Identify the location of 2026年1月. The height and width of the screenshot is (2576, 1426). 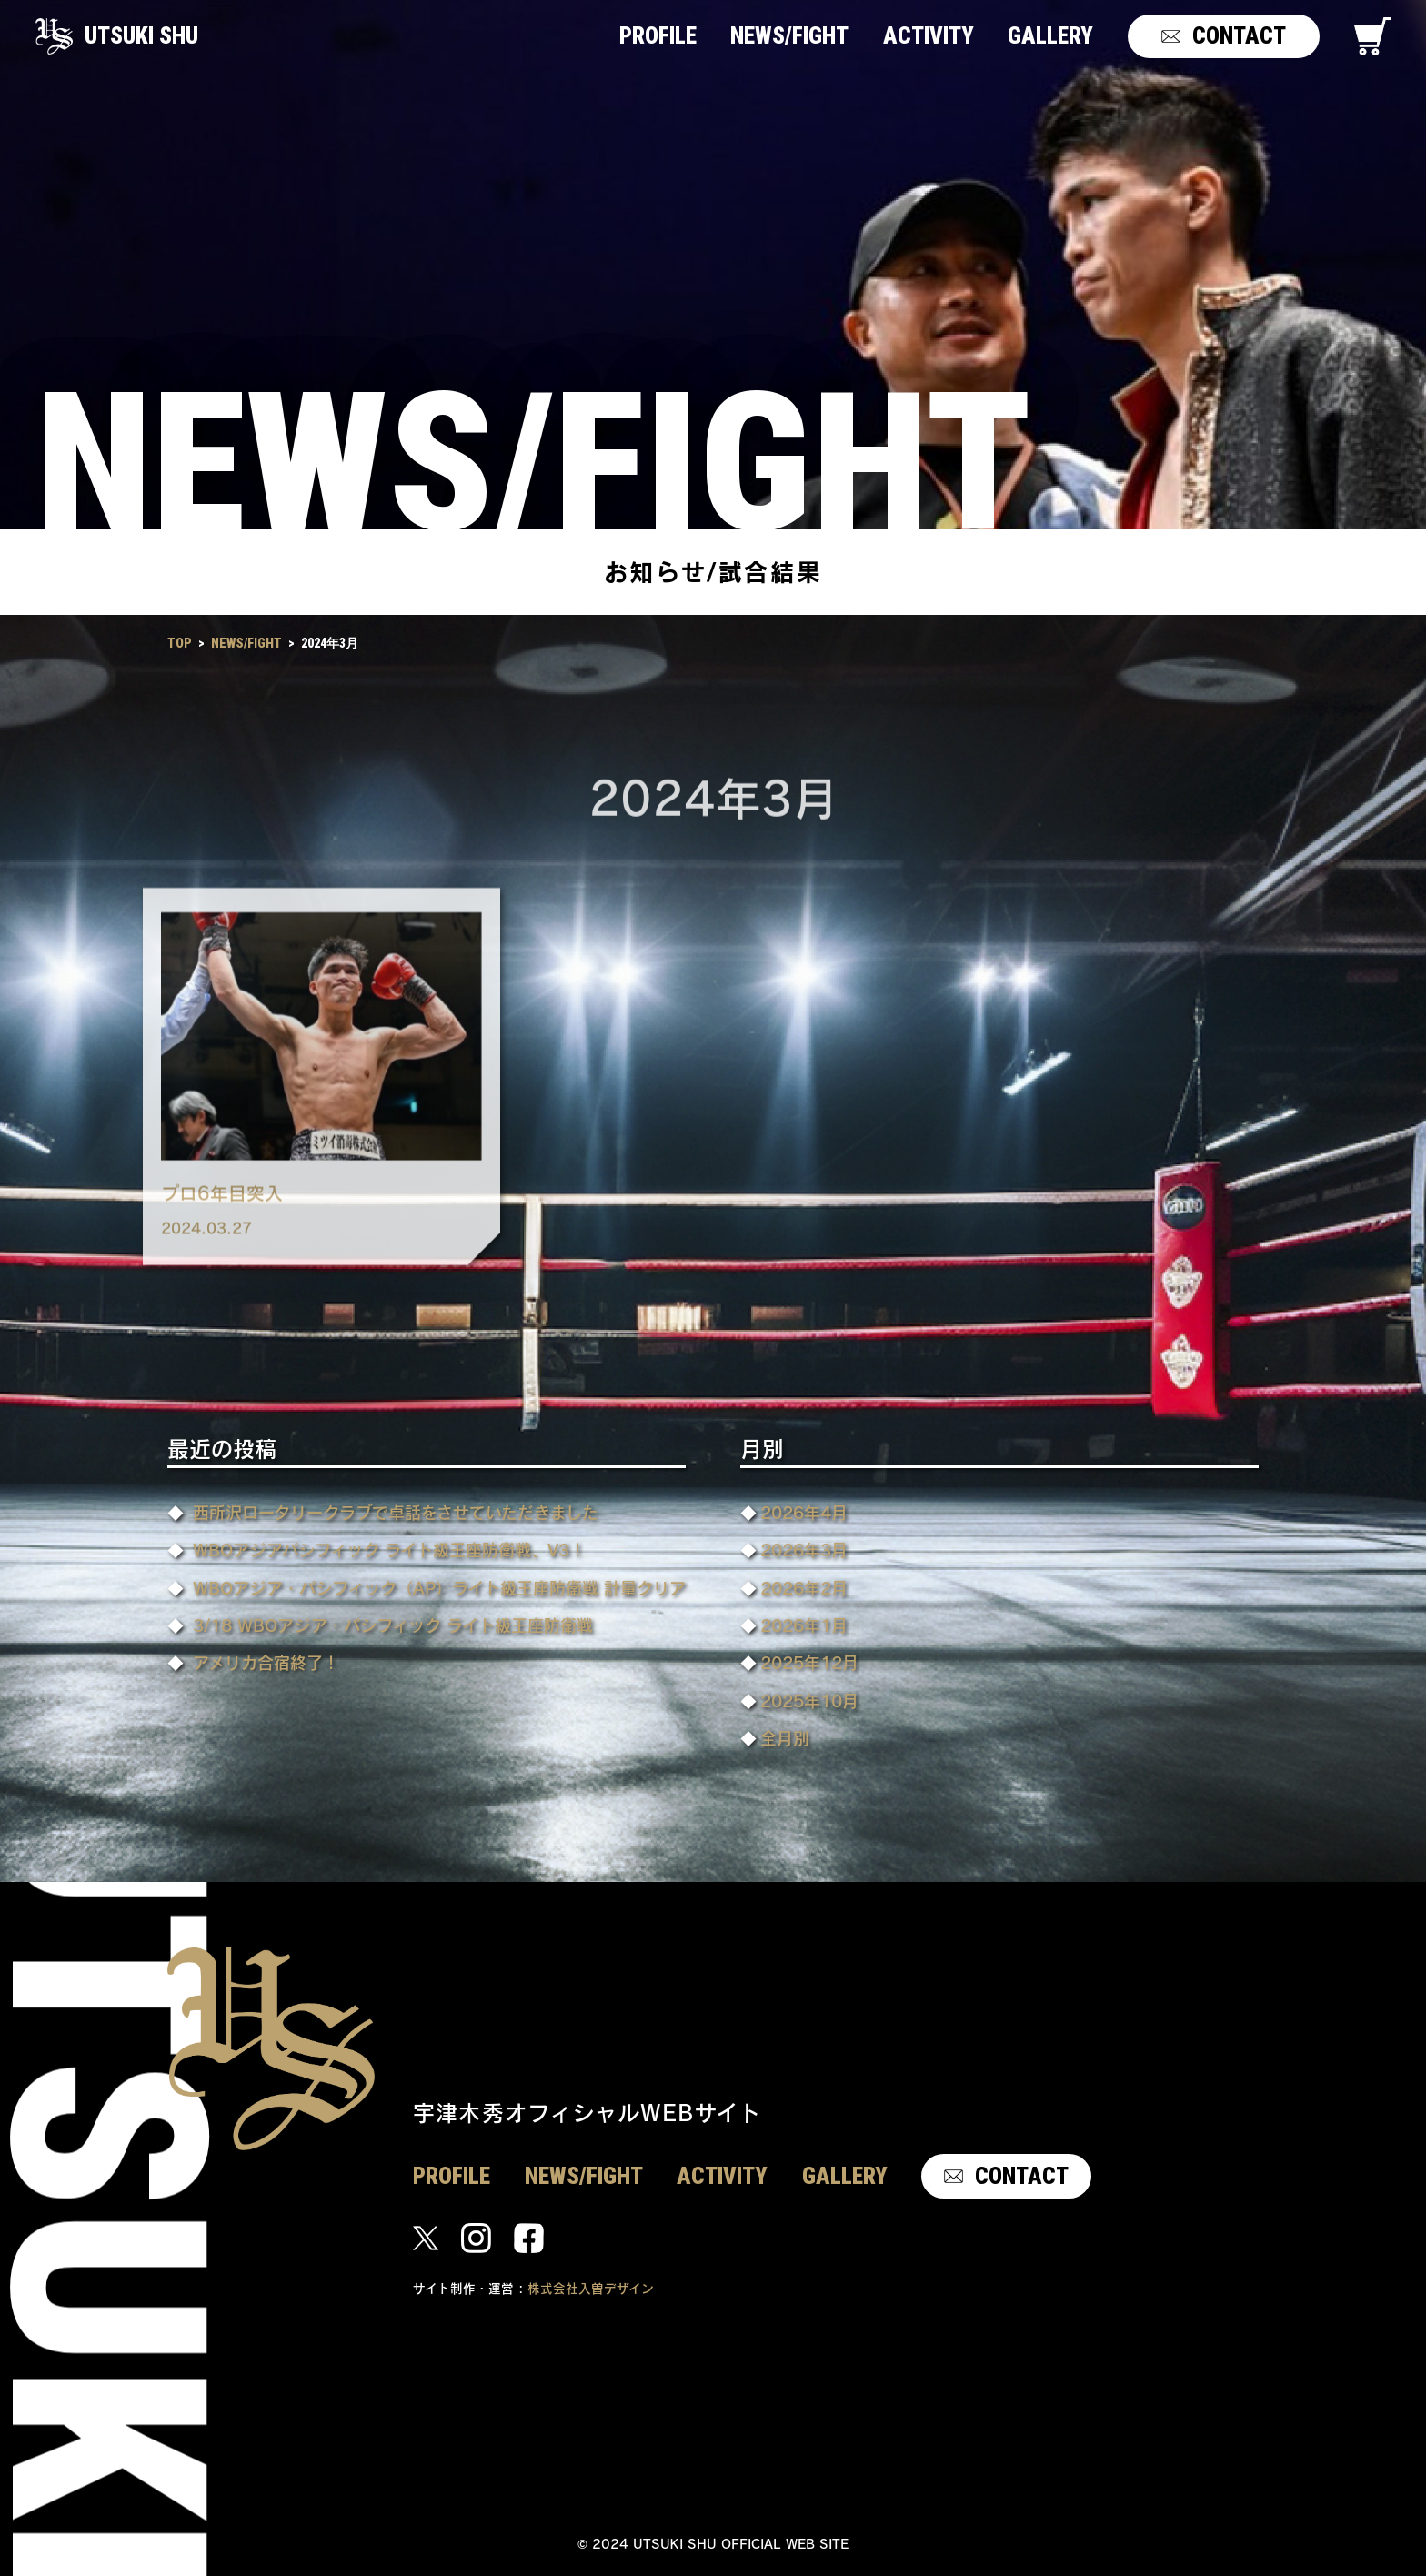
(804, 1625).